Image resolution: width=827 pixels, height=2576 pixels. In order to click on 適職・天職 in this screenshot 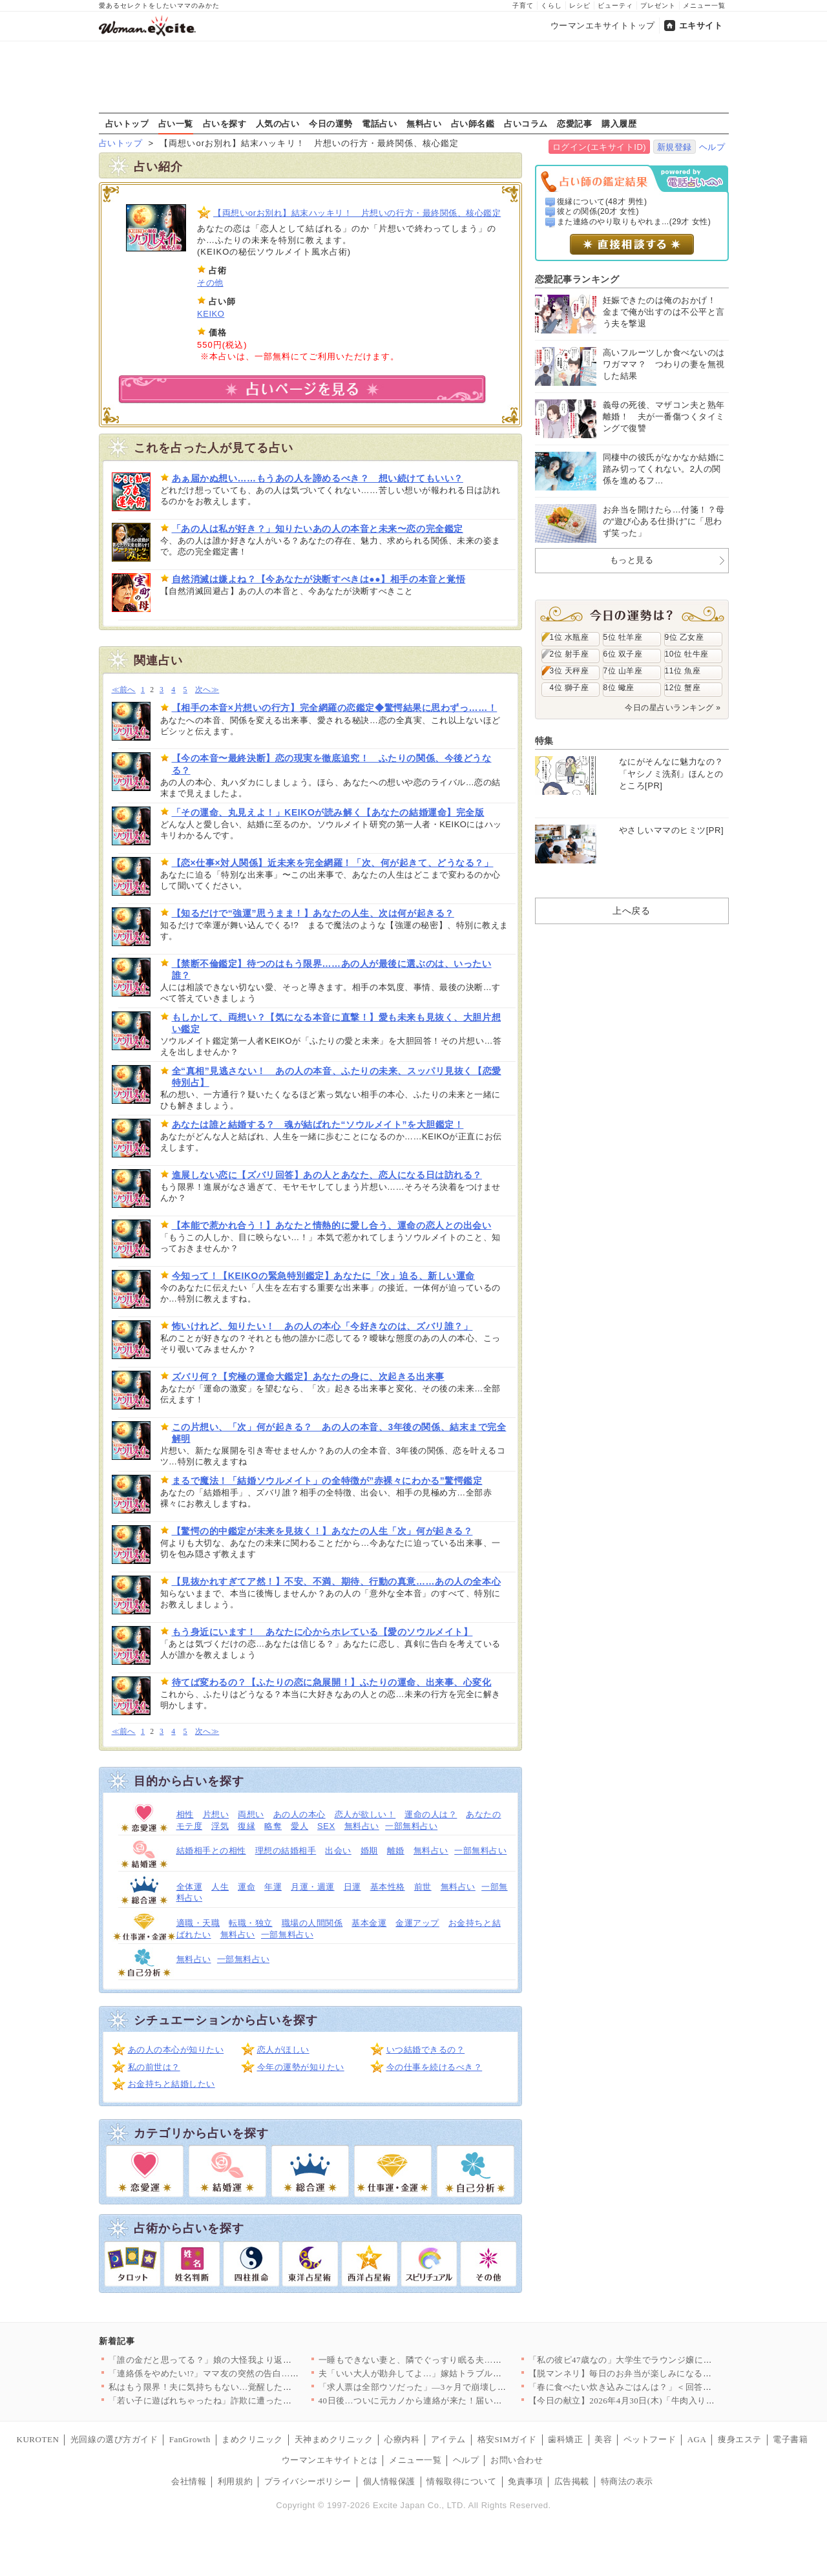, I will do `click(198, 1923)`.